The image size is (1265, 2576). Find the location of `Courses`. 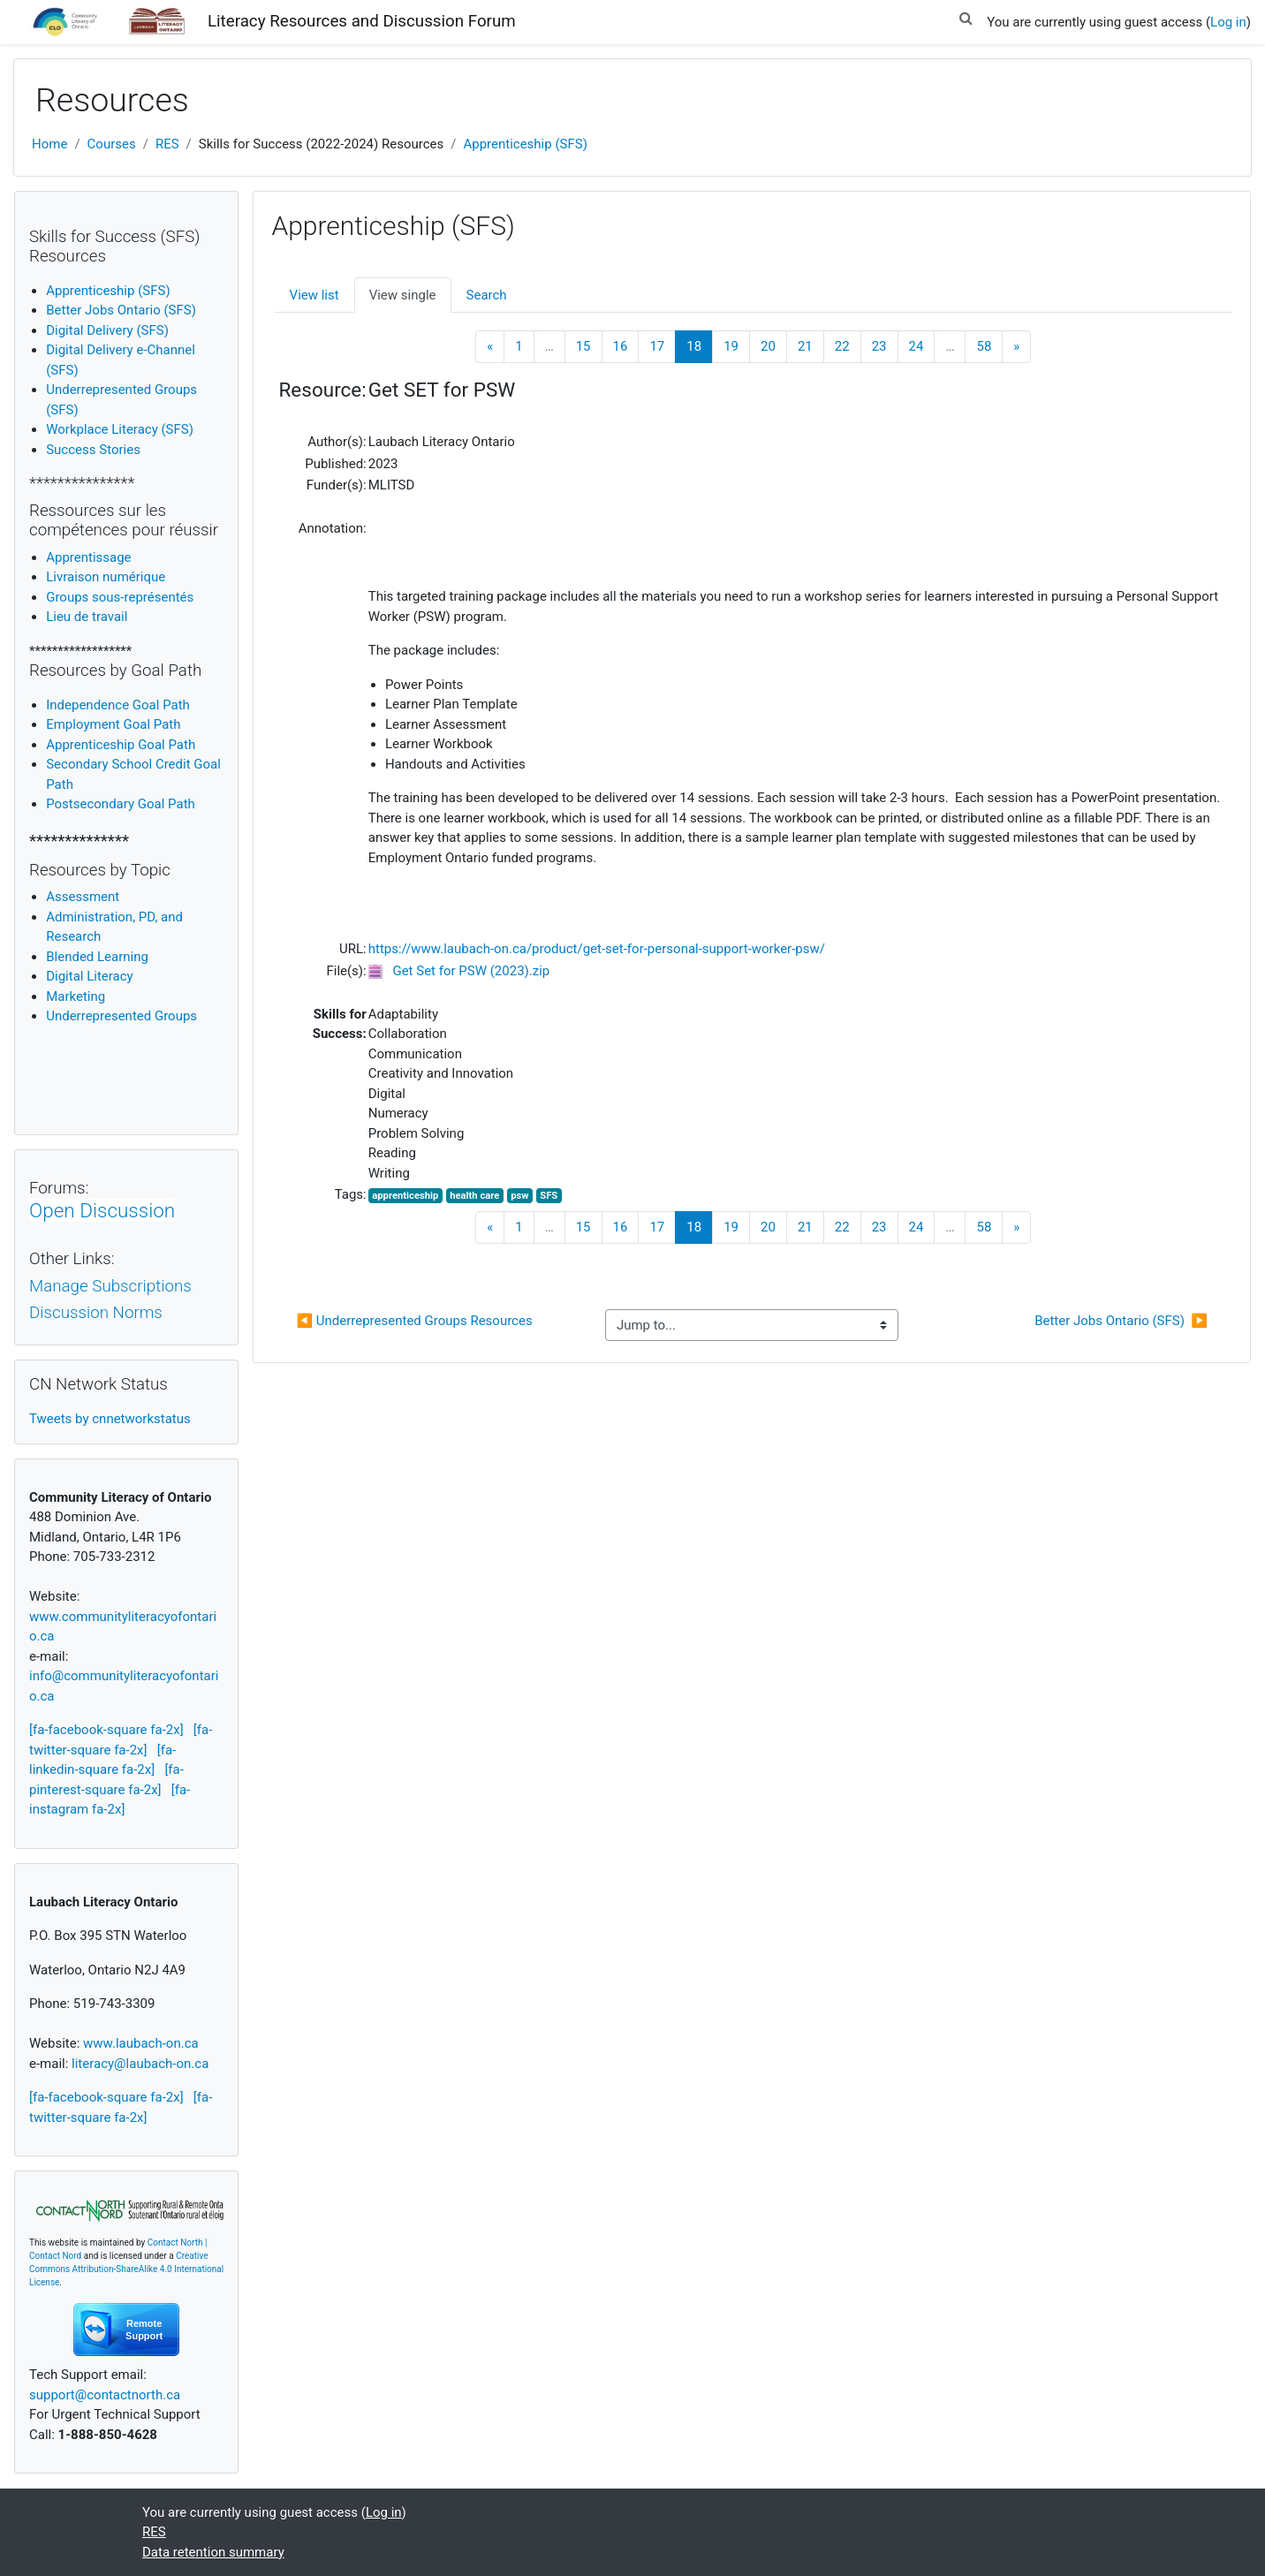

Courses is located at coordinates (111, 144).